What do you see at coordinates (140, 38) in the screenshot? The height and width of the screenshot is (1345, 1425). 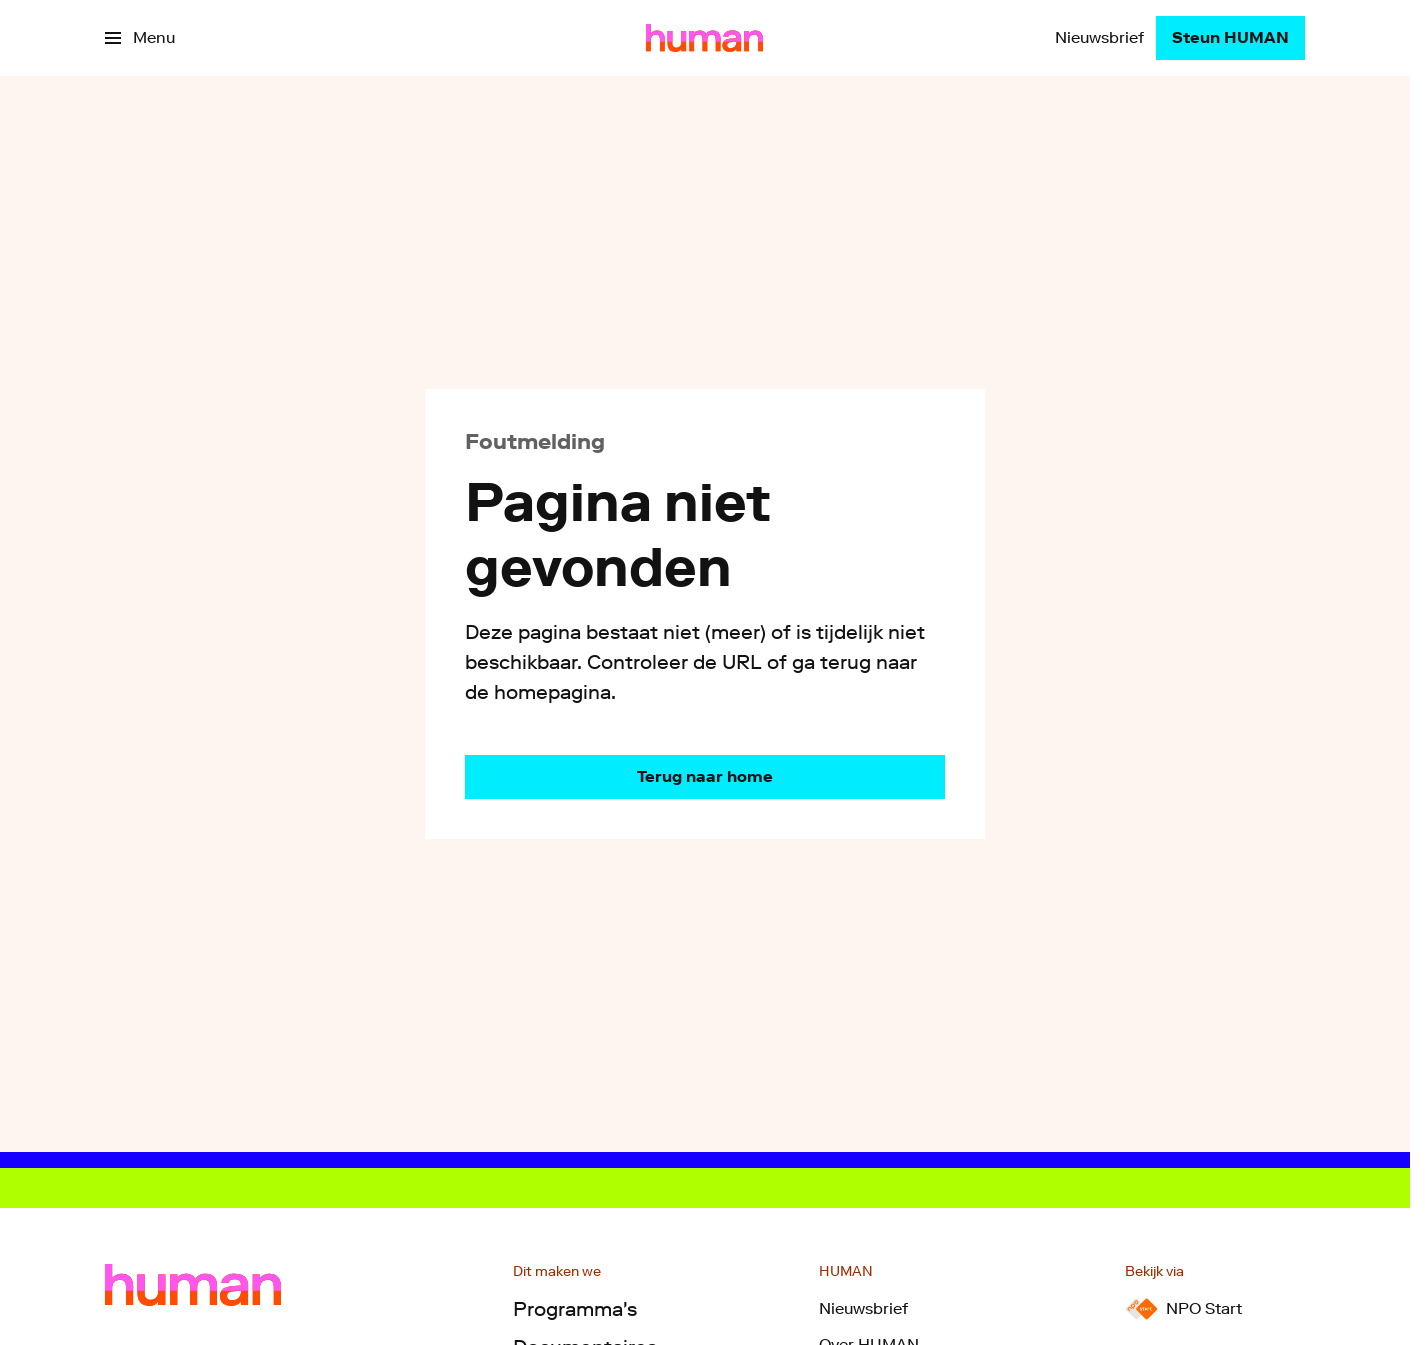 I see `[Open het menu]` at bounding box center [140, 38].